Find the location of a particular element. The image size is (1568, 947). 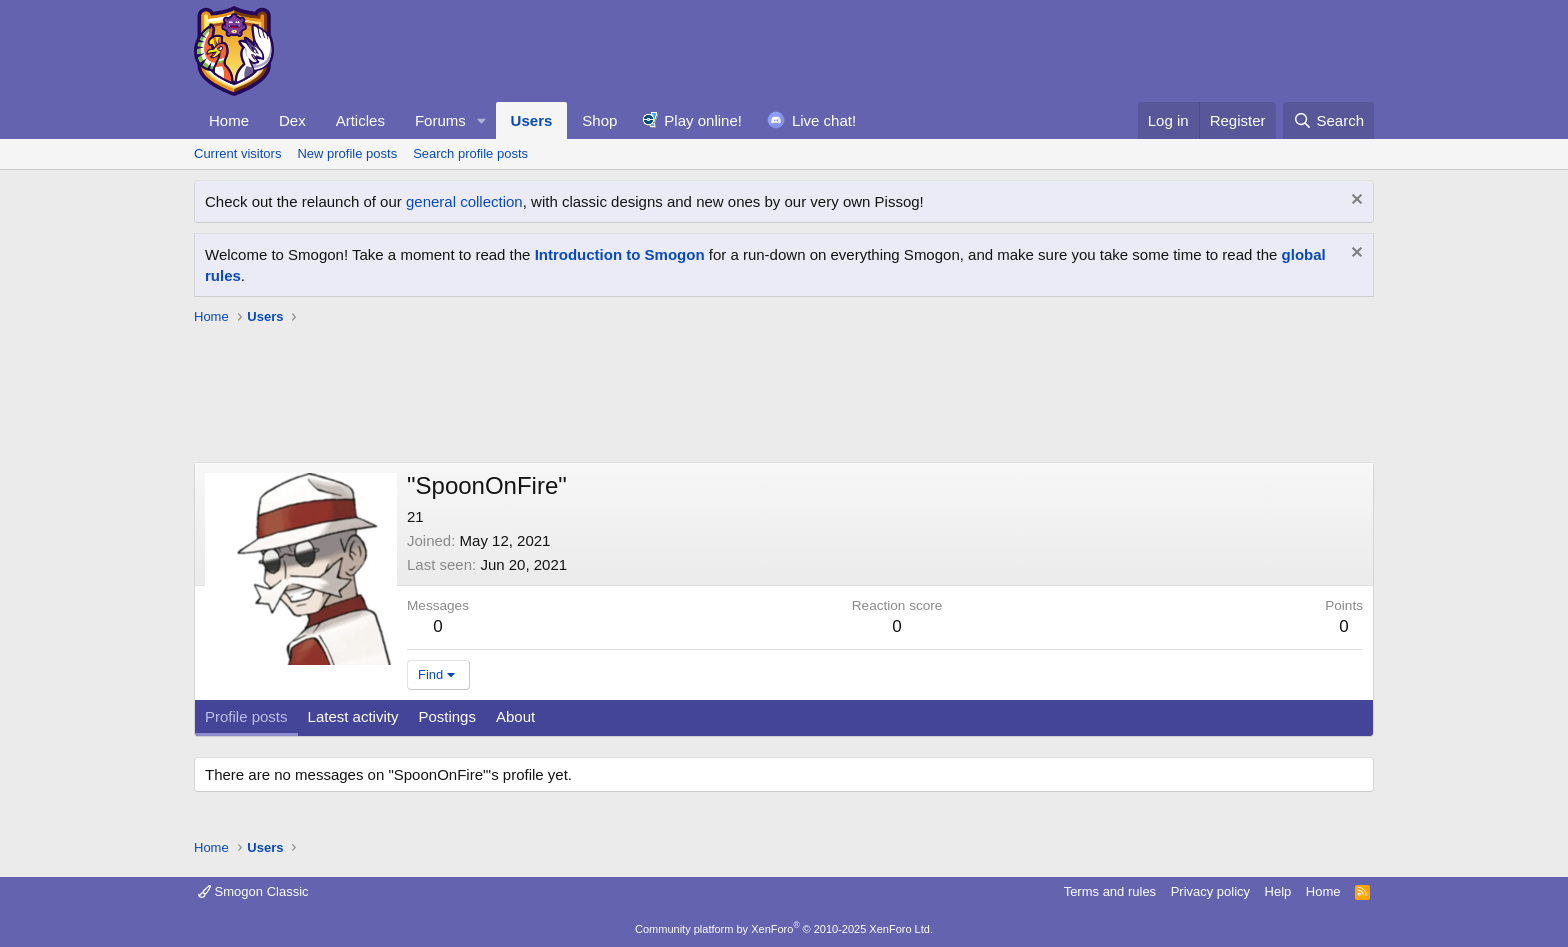

[Dismiss notice] is located at coordinates (1354, 201).